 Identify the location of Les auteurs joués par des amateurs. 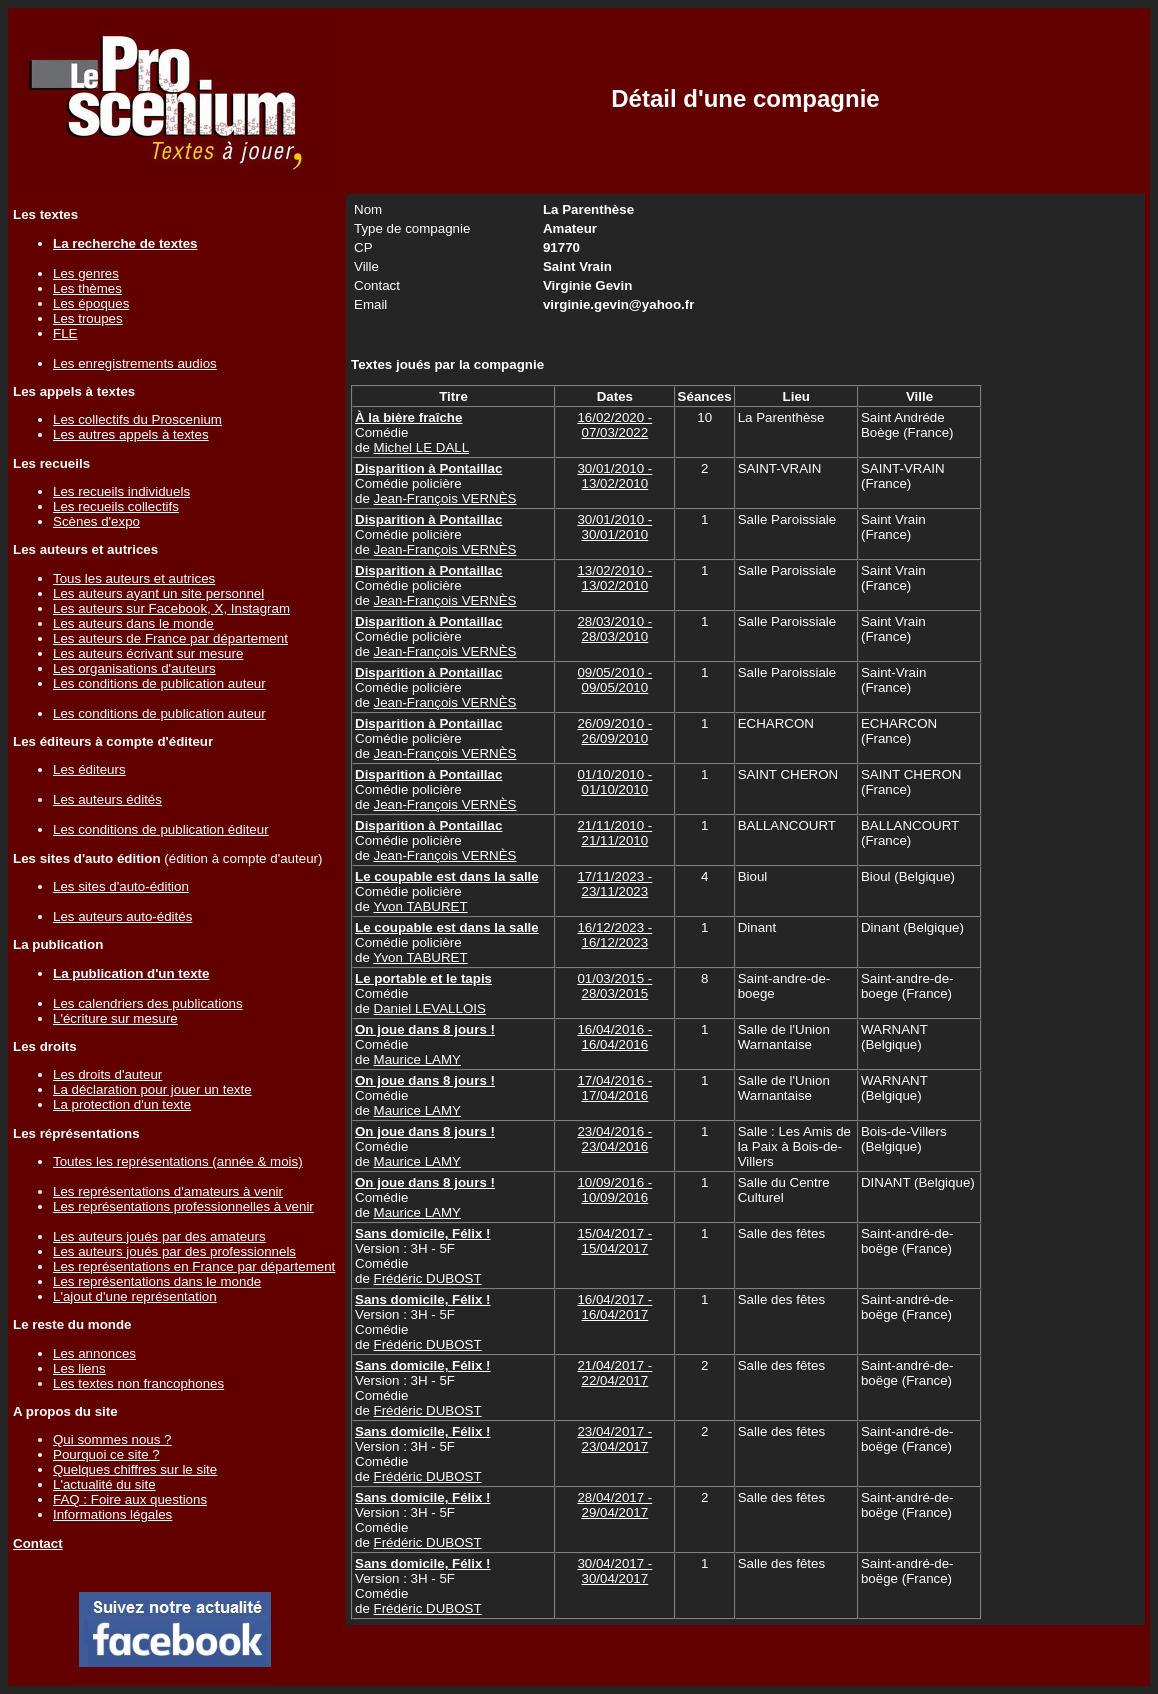
(159, 1236).